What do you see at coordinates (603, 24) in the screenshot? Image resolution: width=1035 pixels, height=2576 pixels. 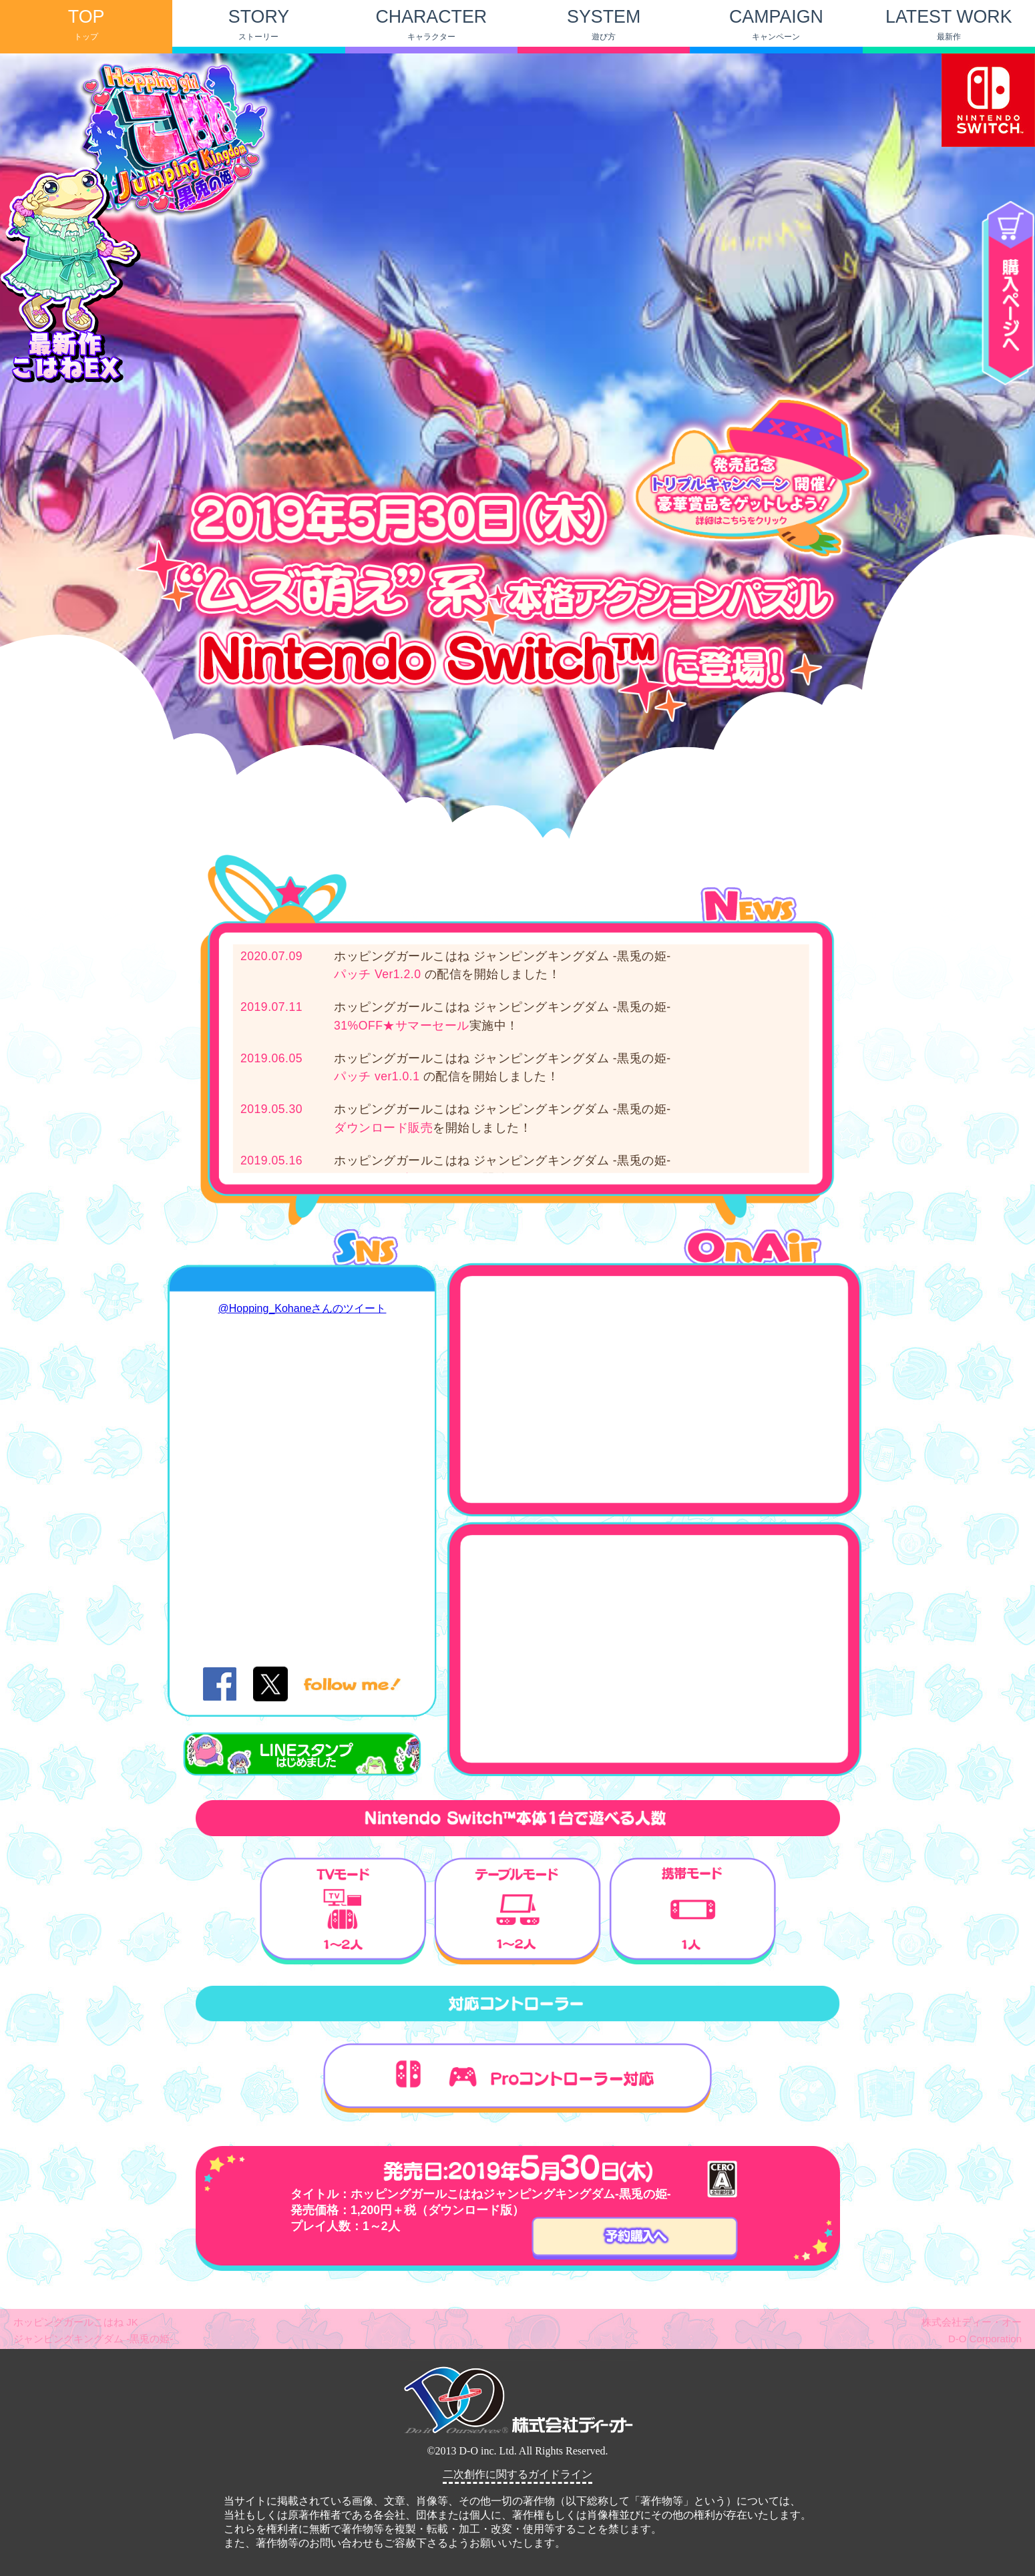 I see `SYSTEM` at bounding box center [603, 24].